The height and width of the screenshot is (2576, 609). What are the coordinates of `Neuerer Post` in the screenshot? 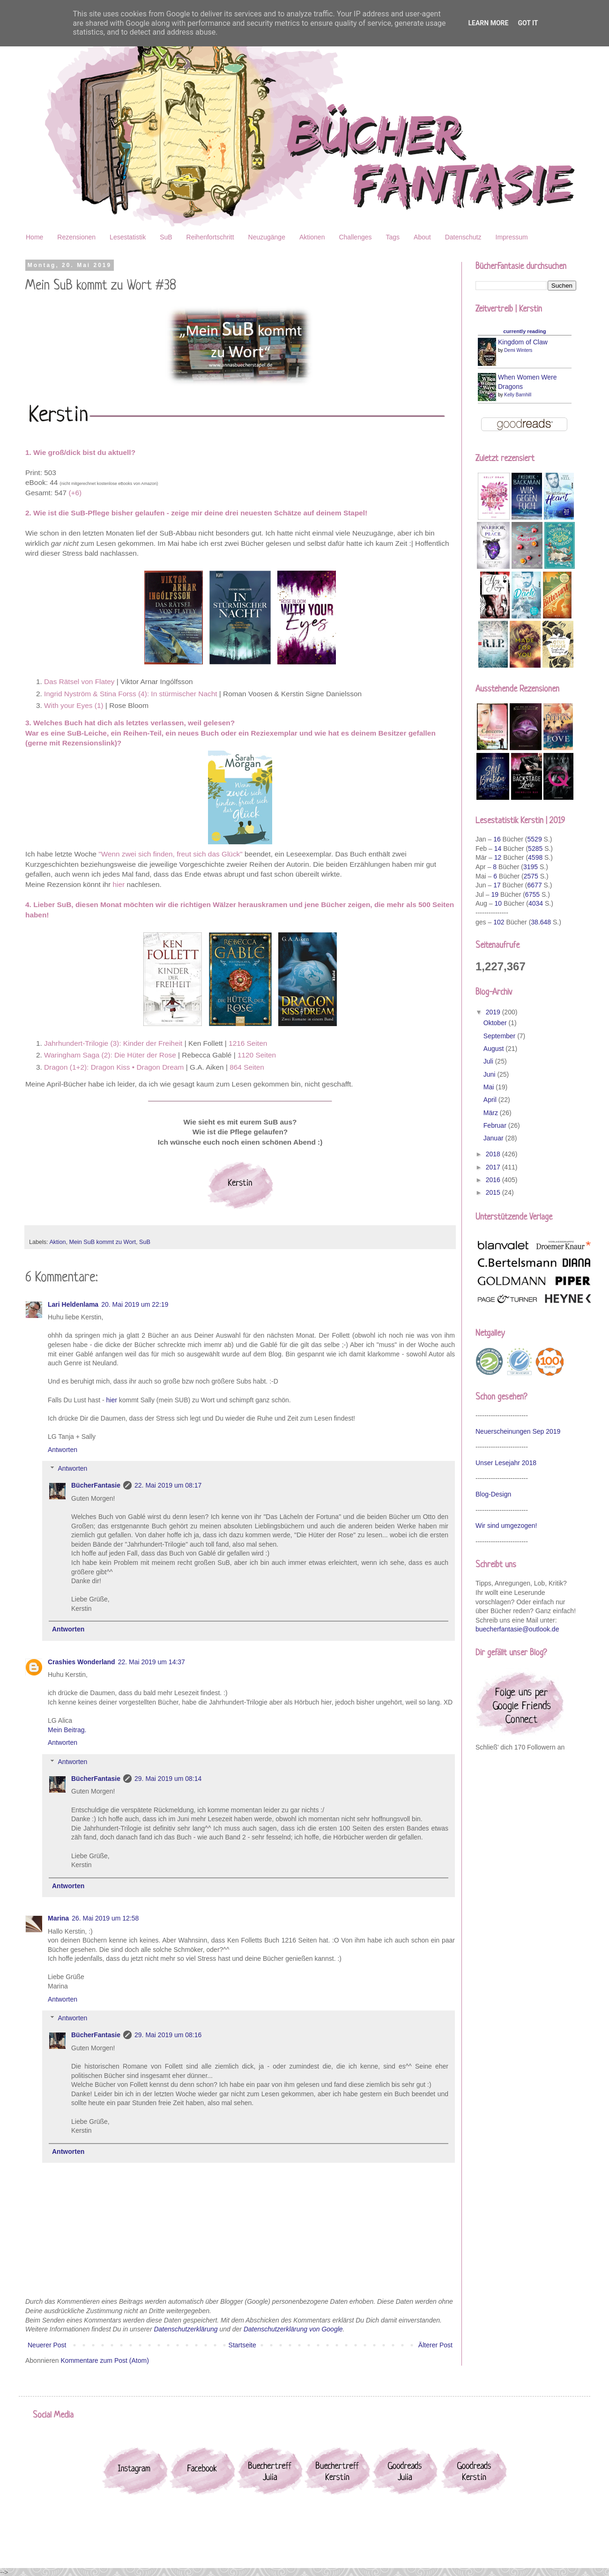 It's located at (47, 2345).